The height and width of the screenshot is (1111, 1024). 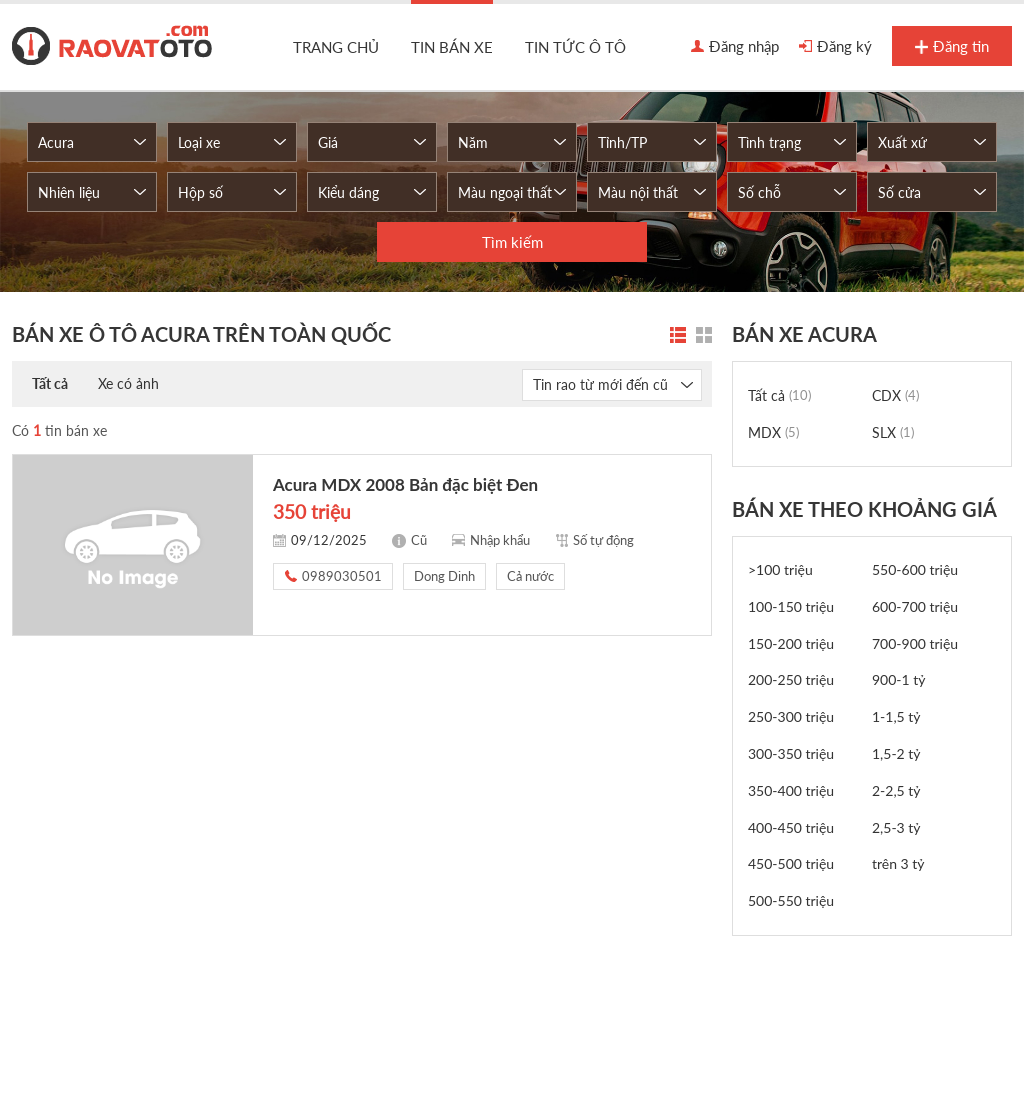 What do you see at coordinates (575, 47) in the screenshot?
I see `Tin tức ô tô` at bounding box center [575, 47].